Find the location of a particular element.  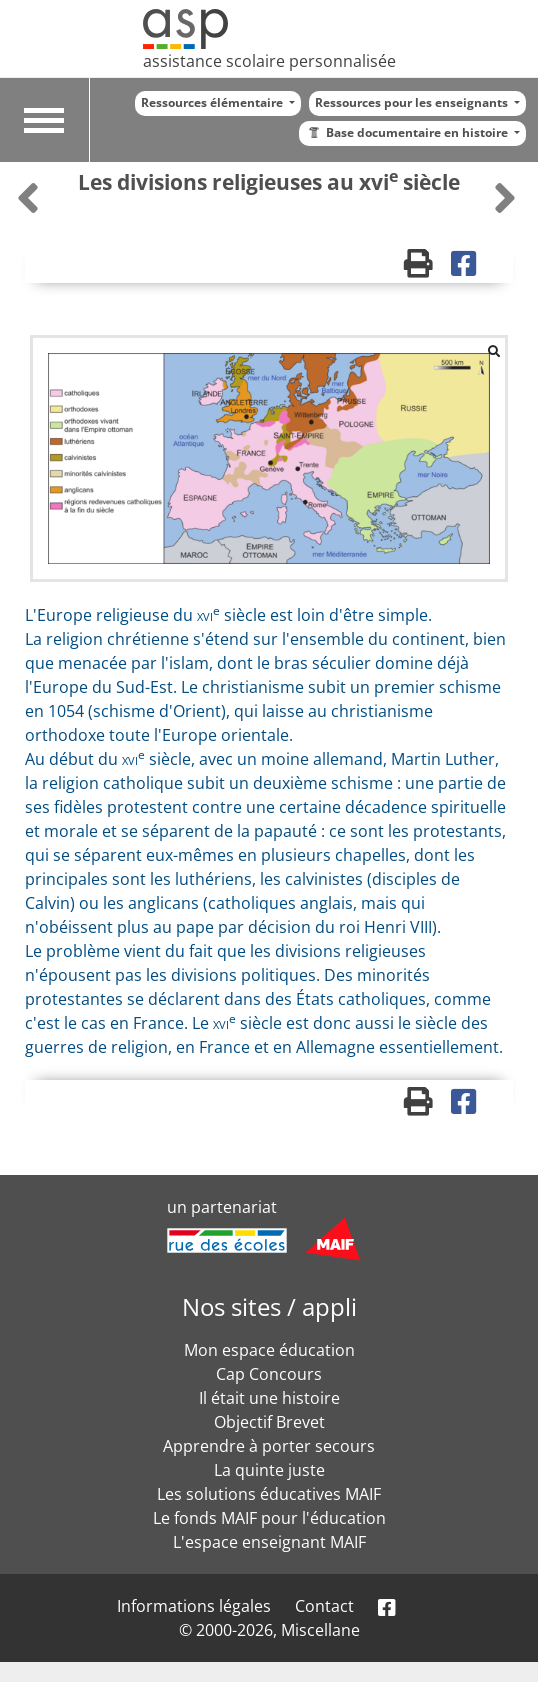

Cap Concours is located at coordinates (269, 1374).